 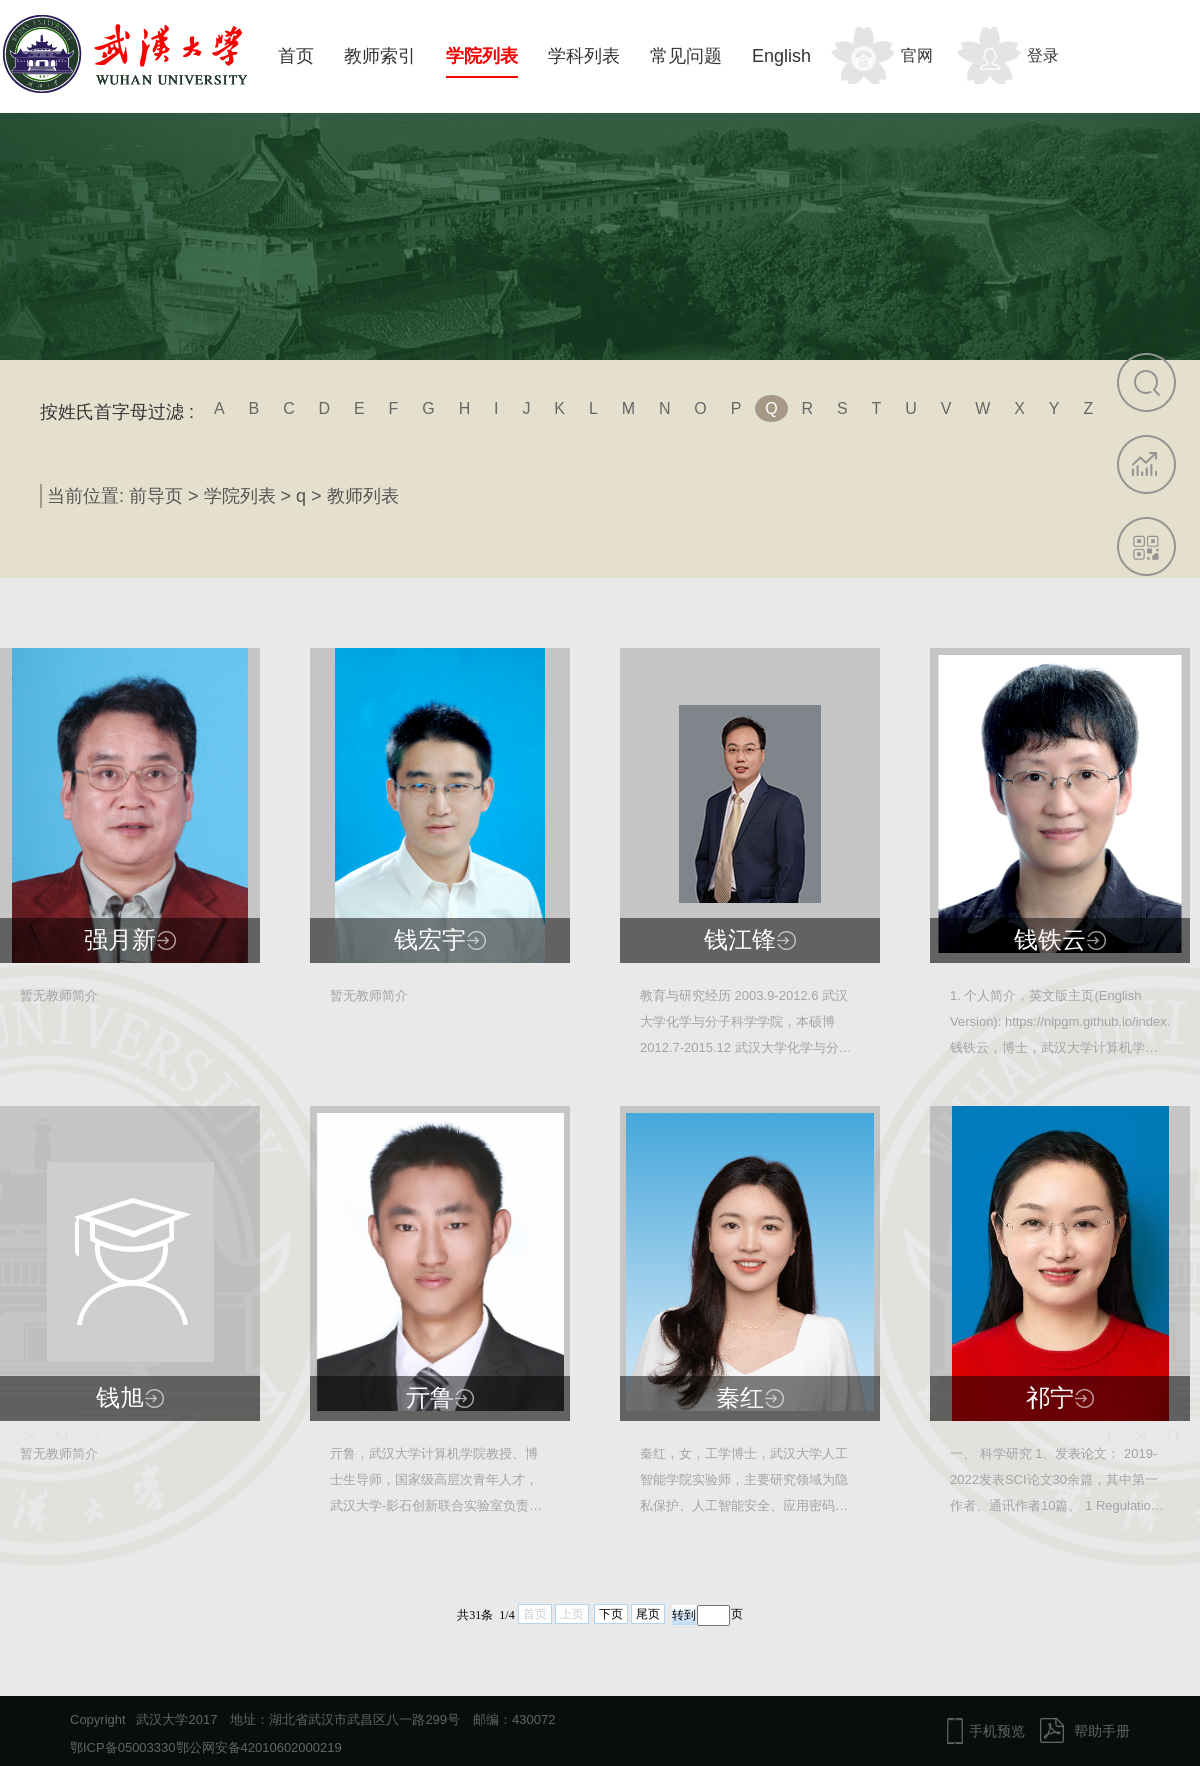 What do you see at coordinates (740, 940) in the screenshot?
I see `钱江锋` at bounding box center [740, 940].